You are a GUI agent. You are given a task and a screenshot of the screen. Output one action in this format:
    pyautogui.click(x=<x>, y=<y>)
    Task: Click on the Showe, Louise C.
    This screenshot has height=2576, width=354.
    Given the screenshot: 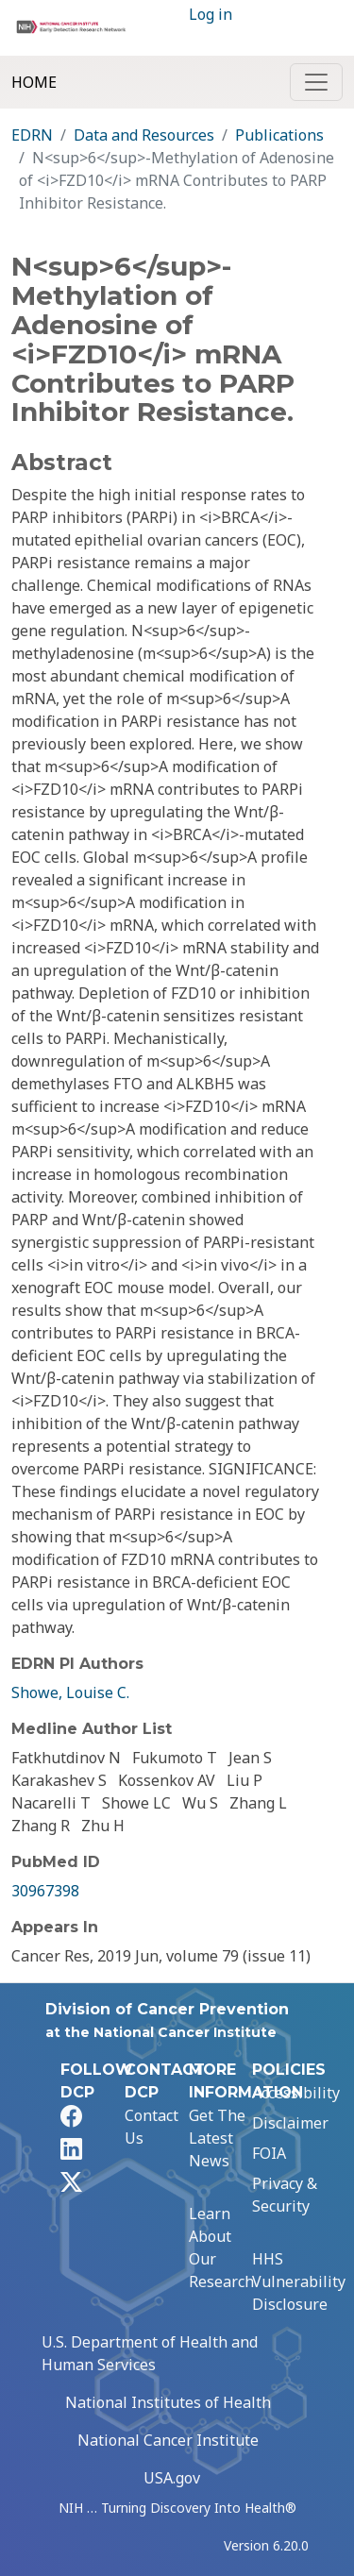 What is the action you would take?
    pyautogui.click(x=70, y=1692)
    